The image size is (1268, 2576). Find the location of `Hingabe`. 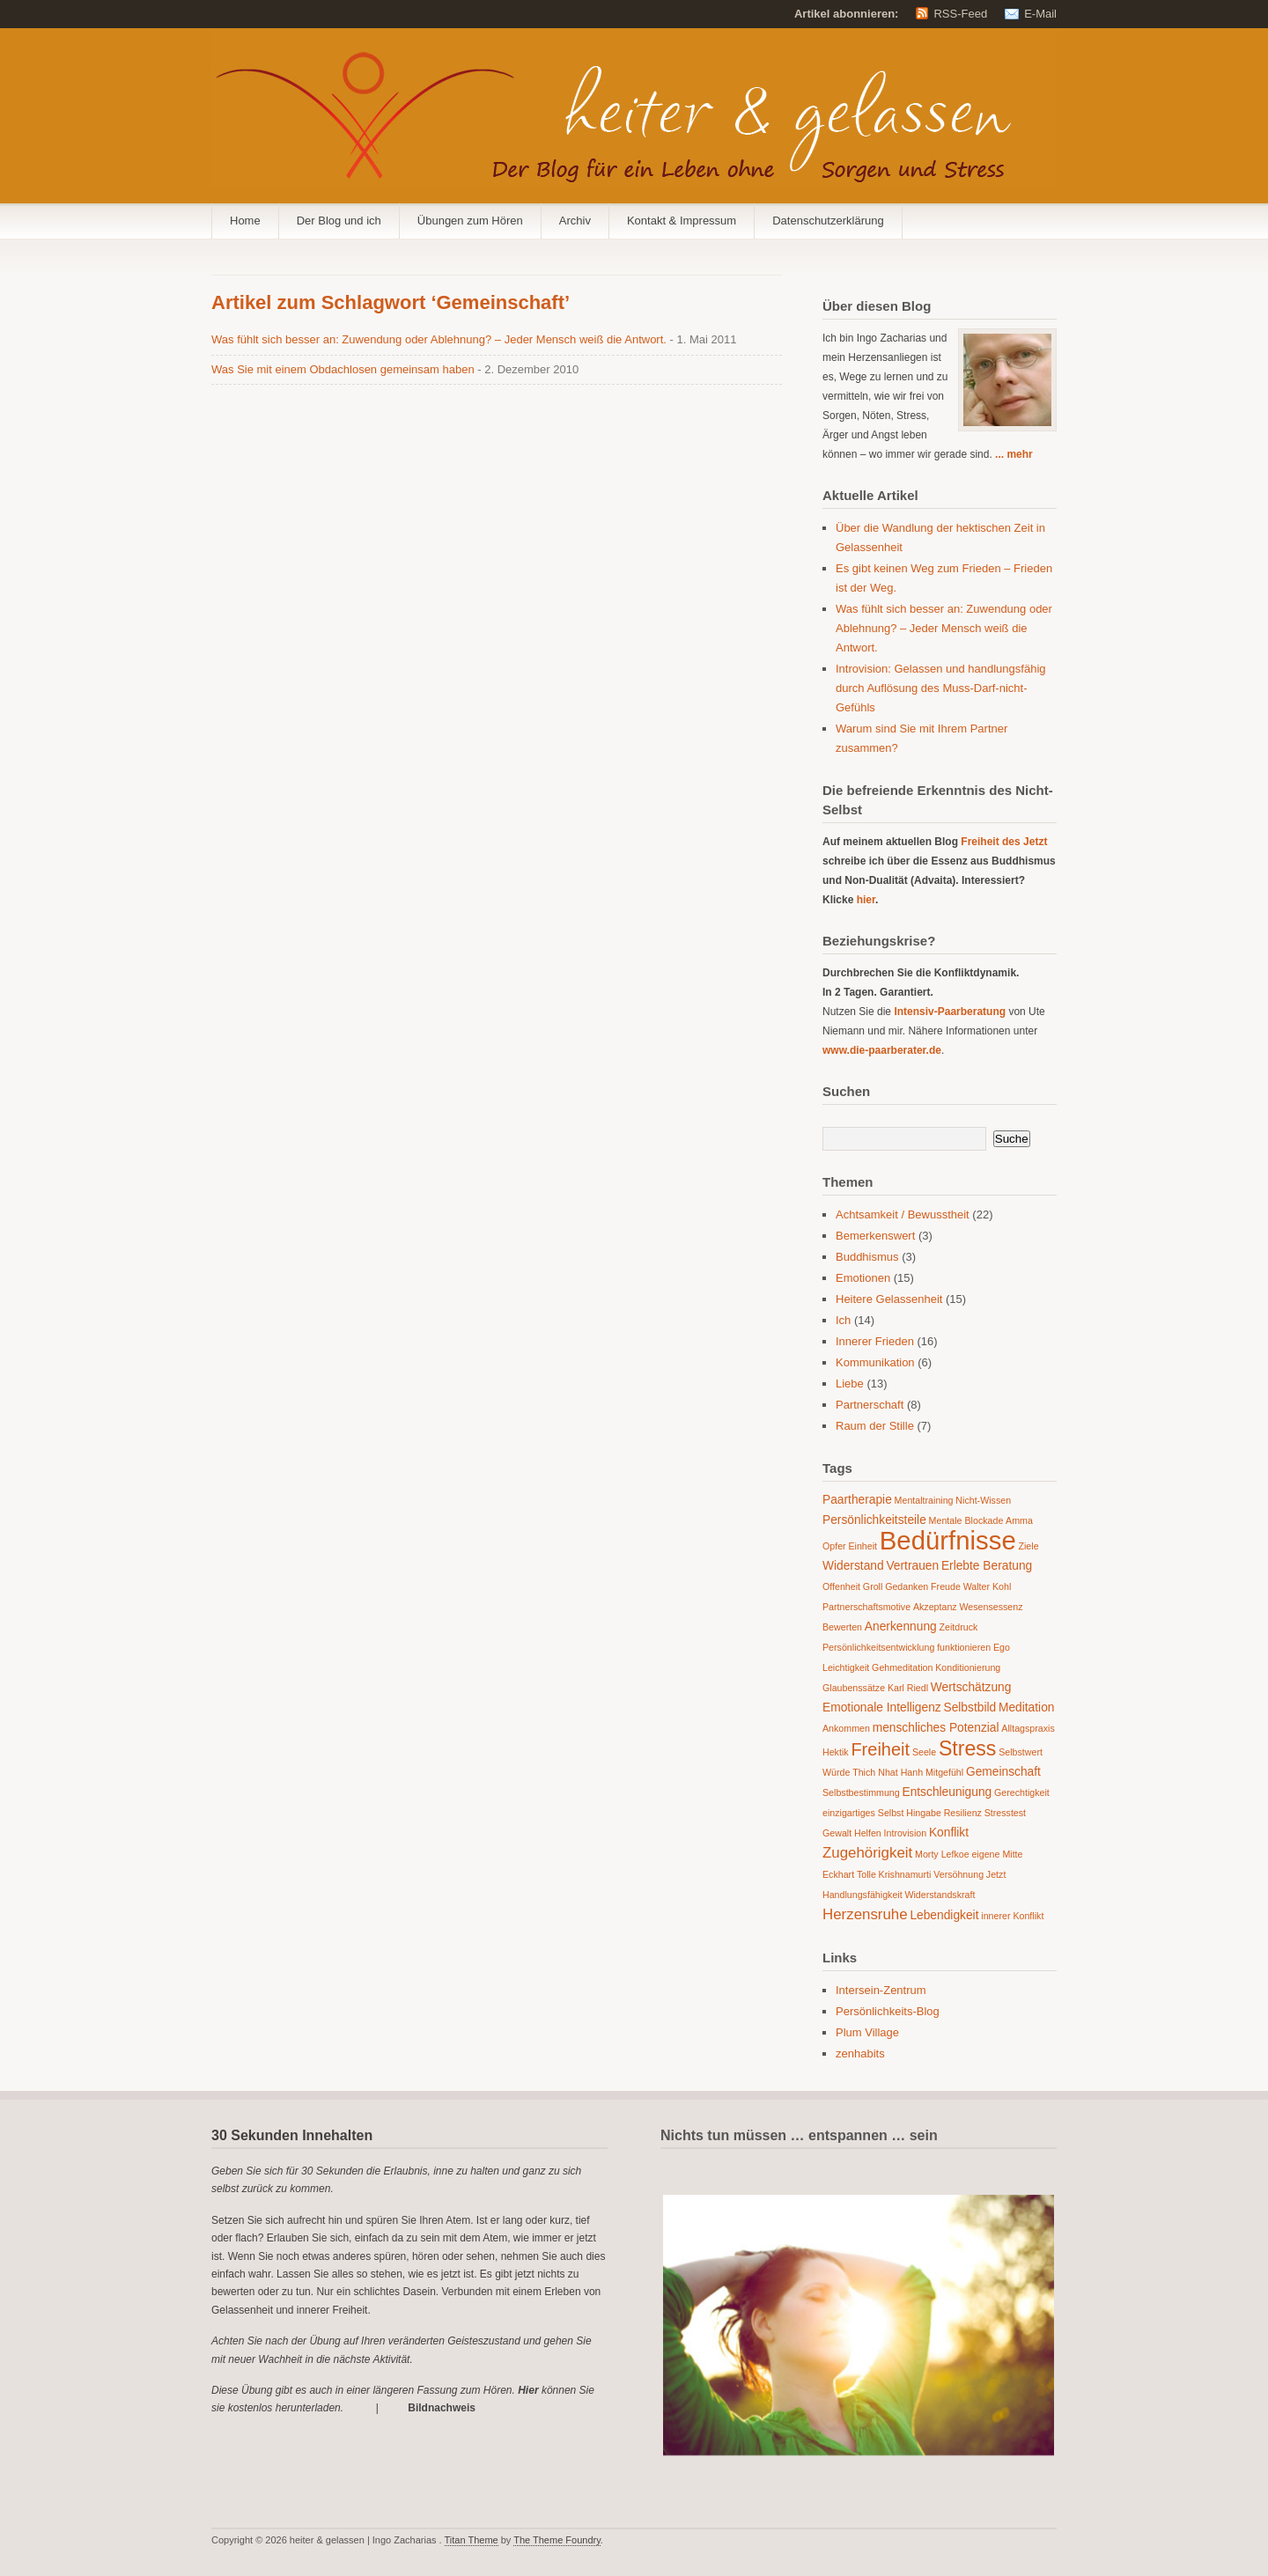

Hingabe is located at coordinates (923, 1812).